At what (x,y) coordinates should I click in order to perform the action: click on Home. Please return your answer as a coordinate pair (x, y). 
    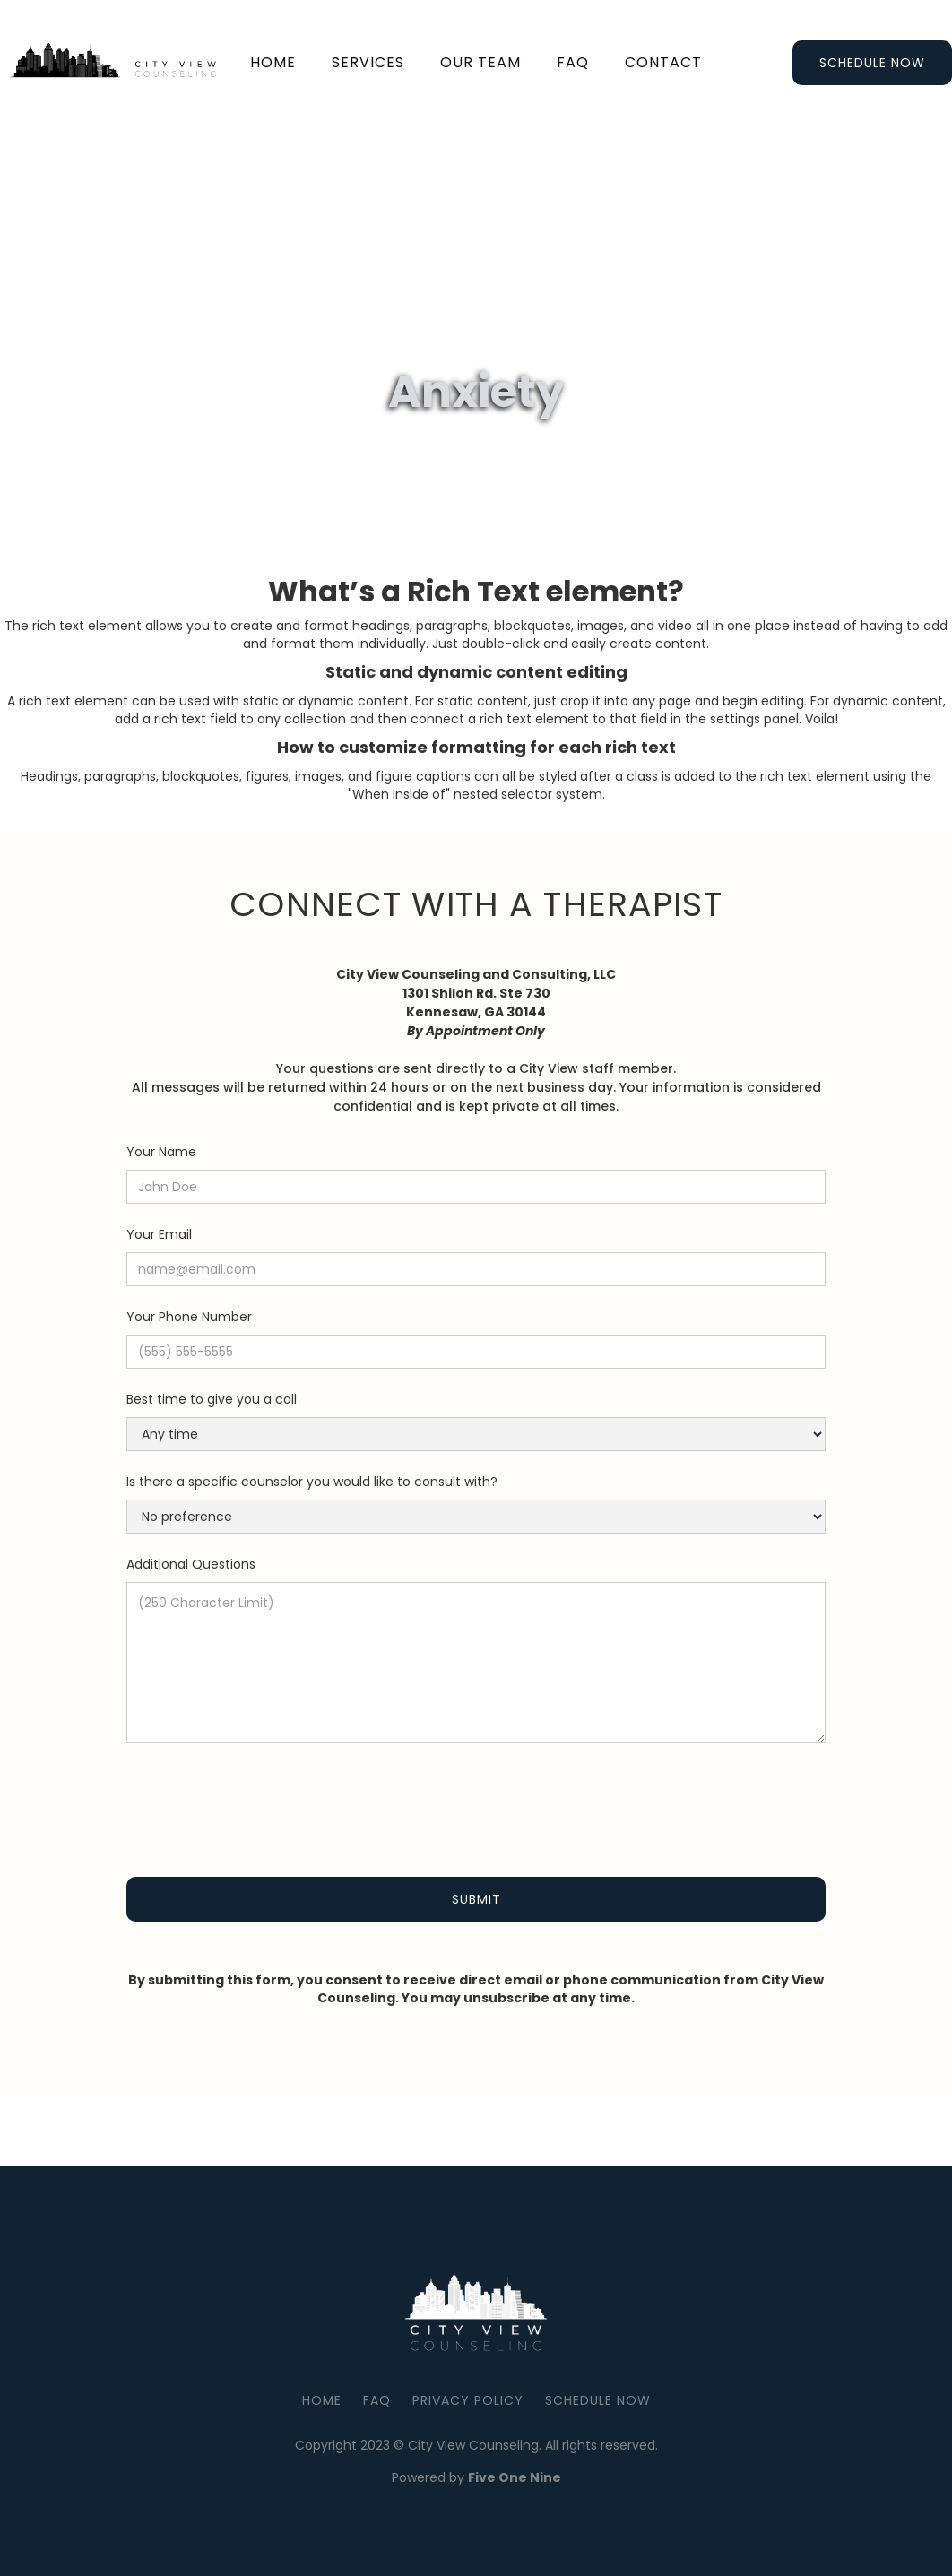
    Looking at the image, I should click on (273, 62).